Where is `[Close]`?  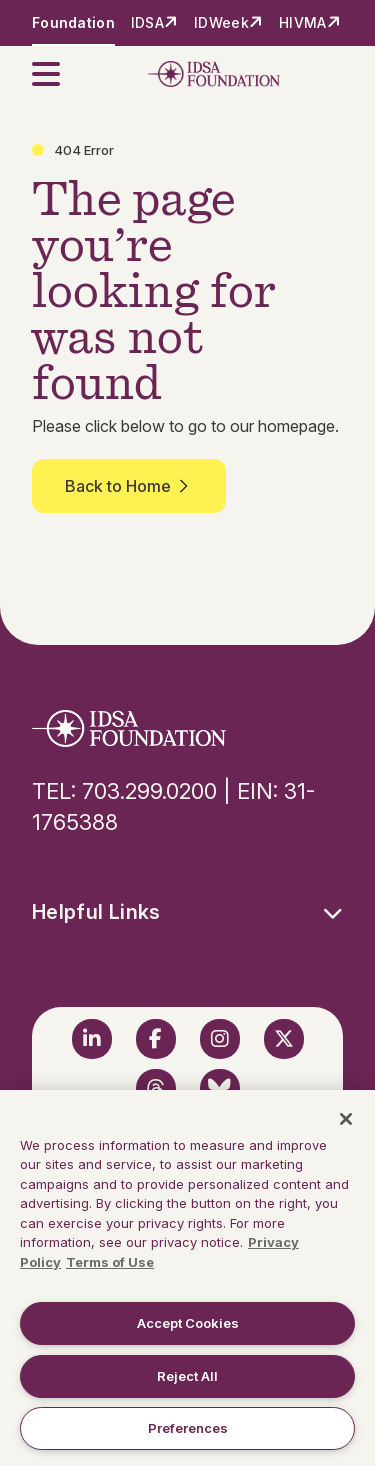
[Close] is located at coordinates (346, 1119).